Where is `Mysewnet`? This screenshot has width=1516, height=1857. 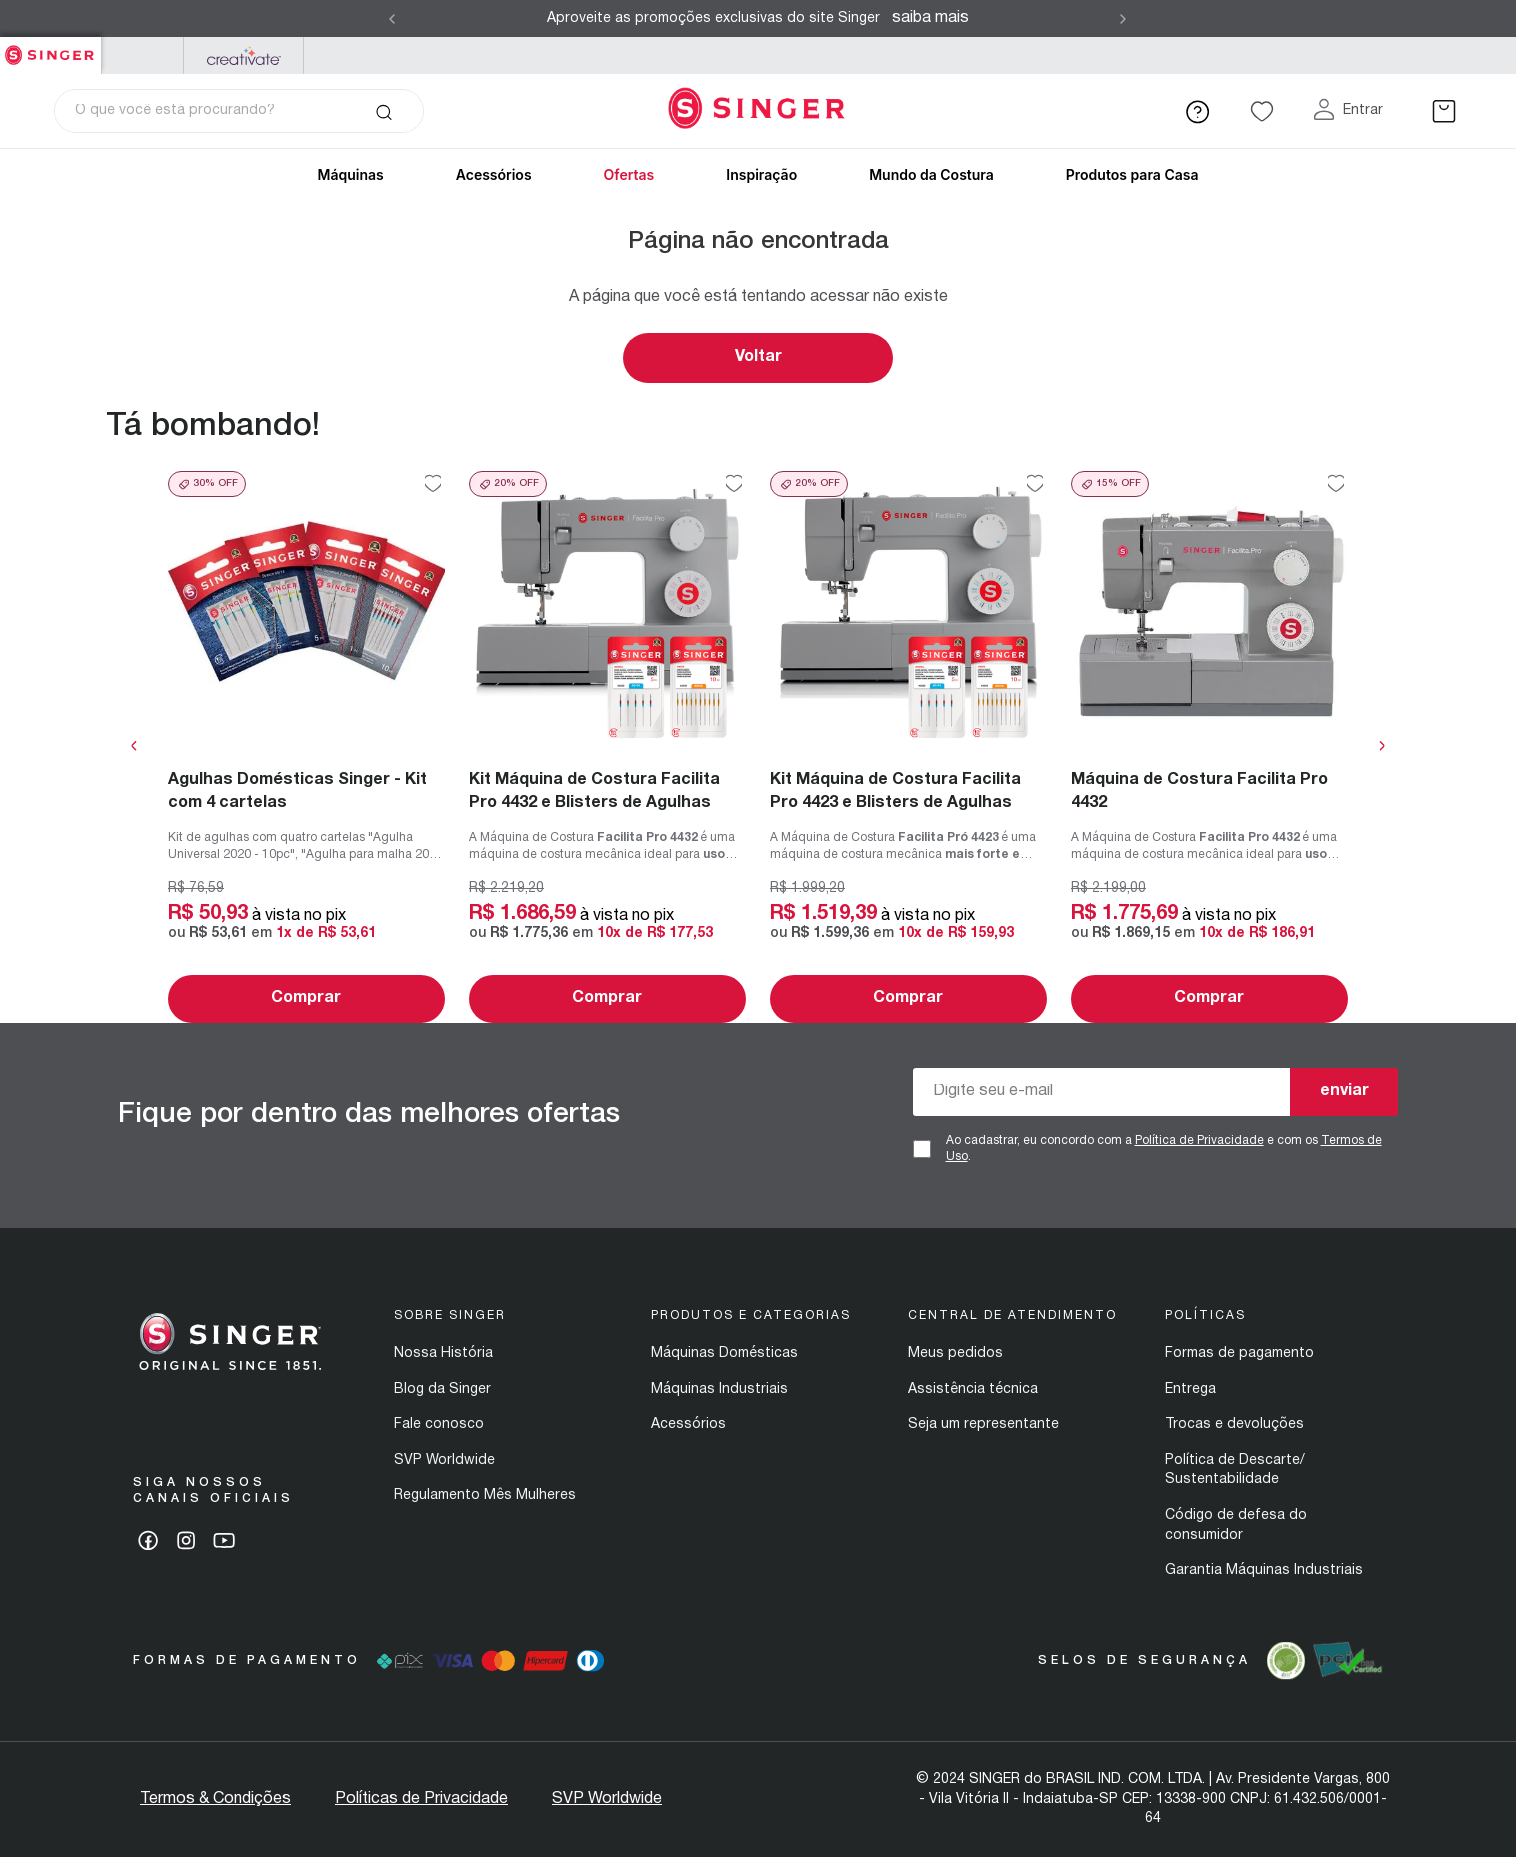 Mysewnet is located at coordinates (243, 55).